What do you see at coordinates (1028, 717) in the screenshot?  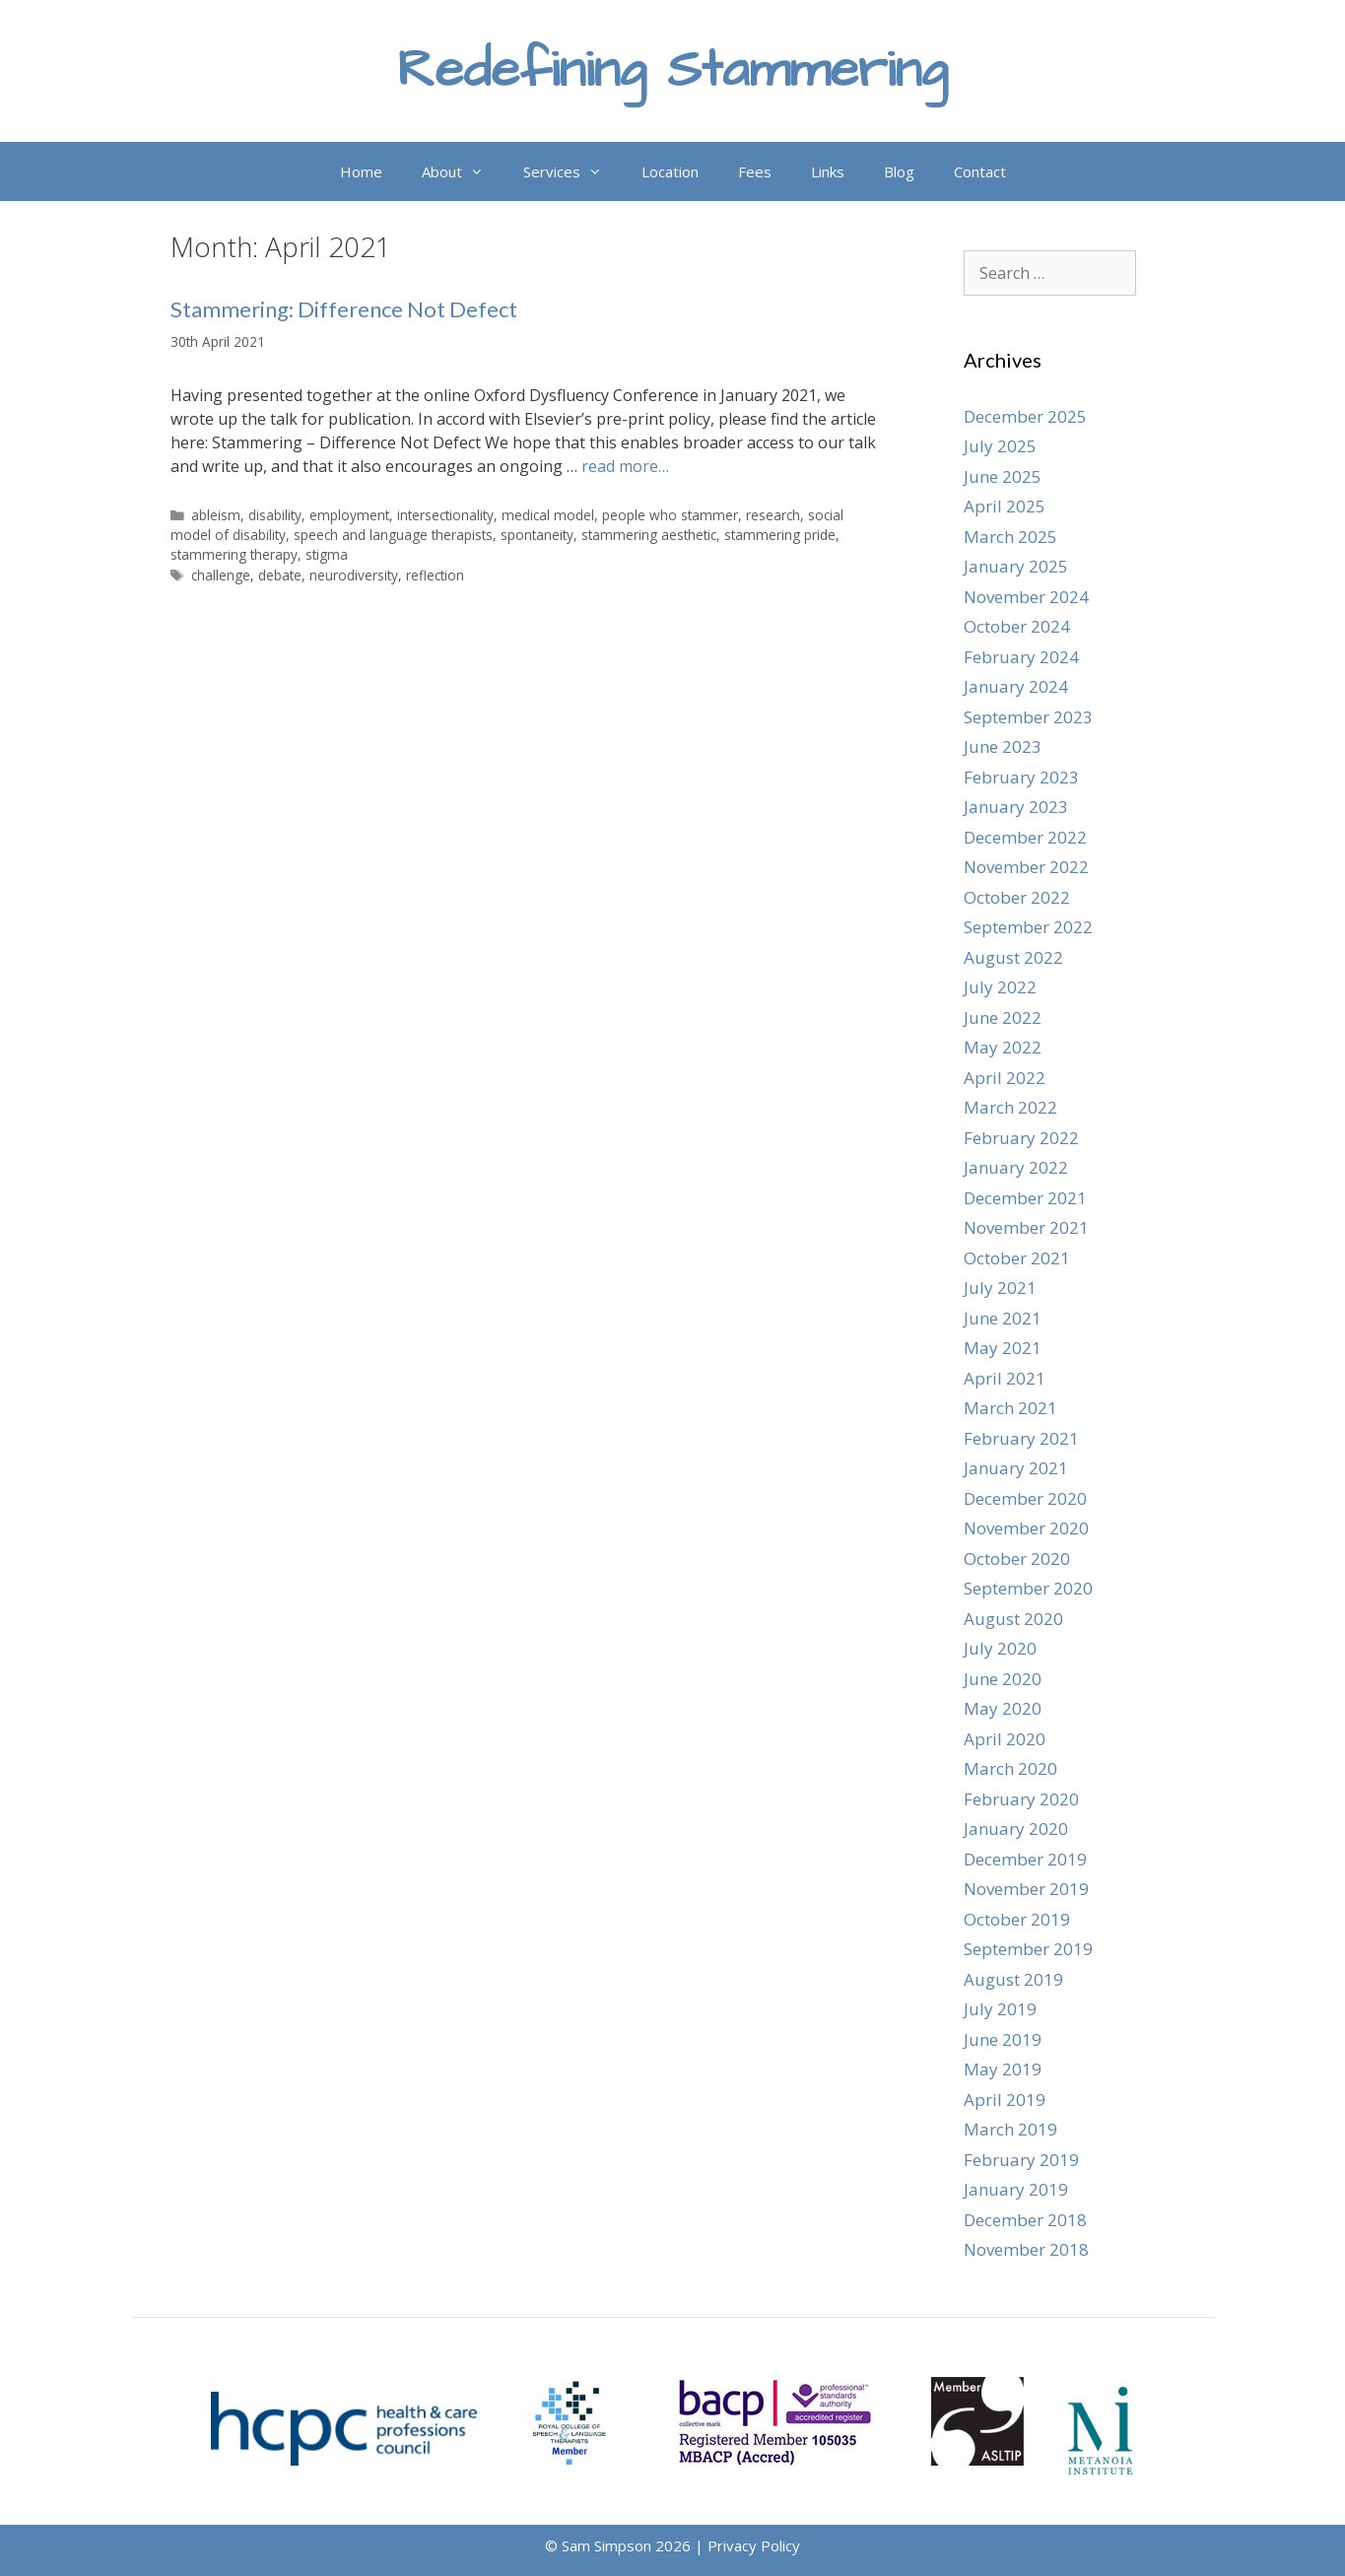 I see `September 2023` at bounding box center [1028, 717].